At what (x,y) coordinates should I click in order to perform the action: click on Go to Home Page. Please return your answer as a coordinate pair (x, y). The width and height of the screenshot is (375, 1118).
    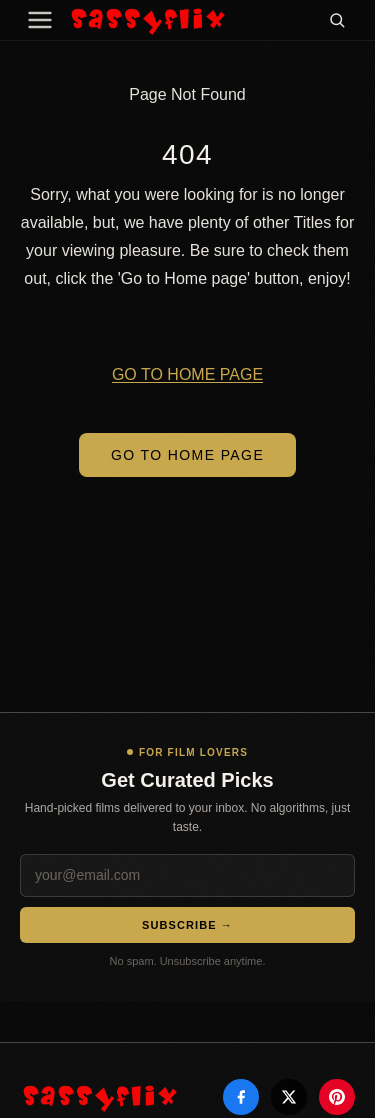
    Looking at the image, I should click on (187, 455).